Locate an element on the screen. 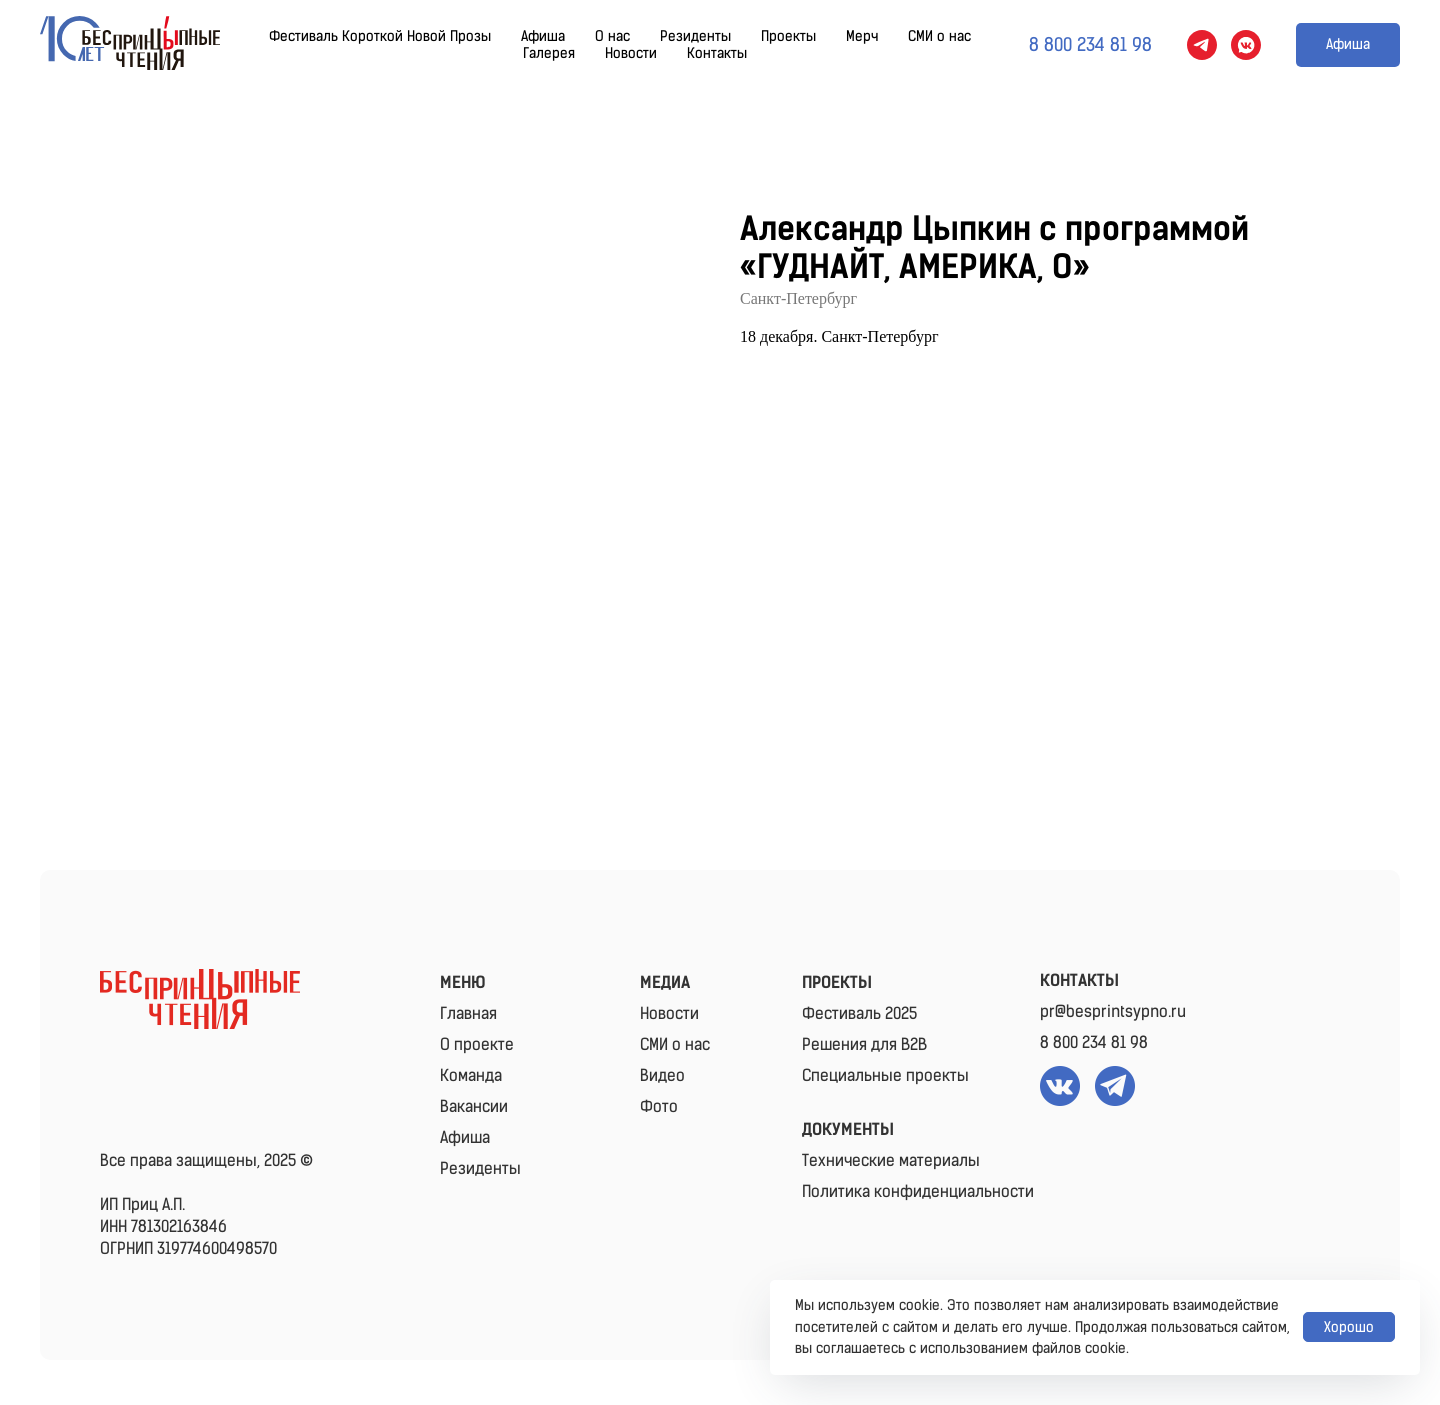  Фестиваль Короткой Новой Прозы [button] is located at coordinates (380, 36).